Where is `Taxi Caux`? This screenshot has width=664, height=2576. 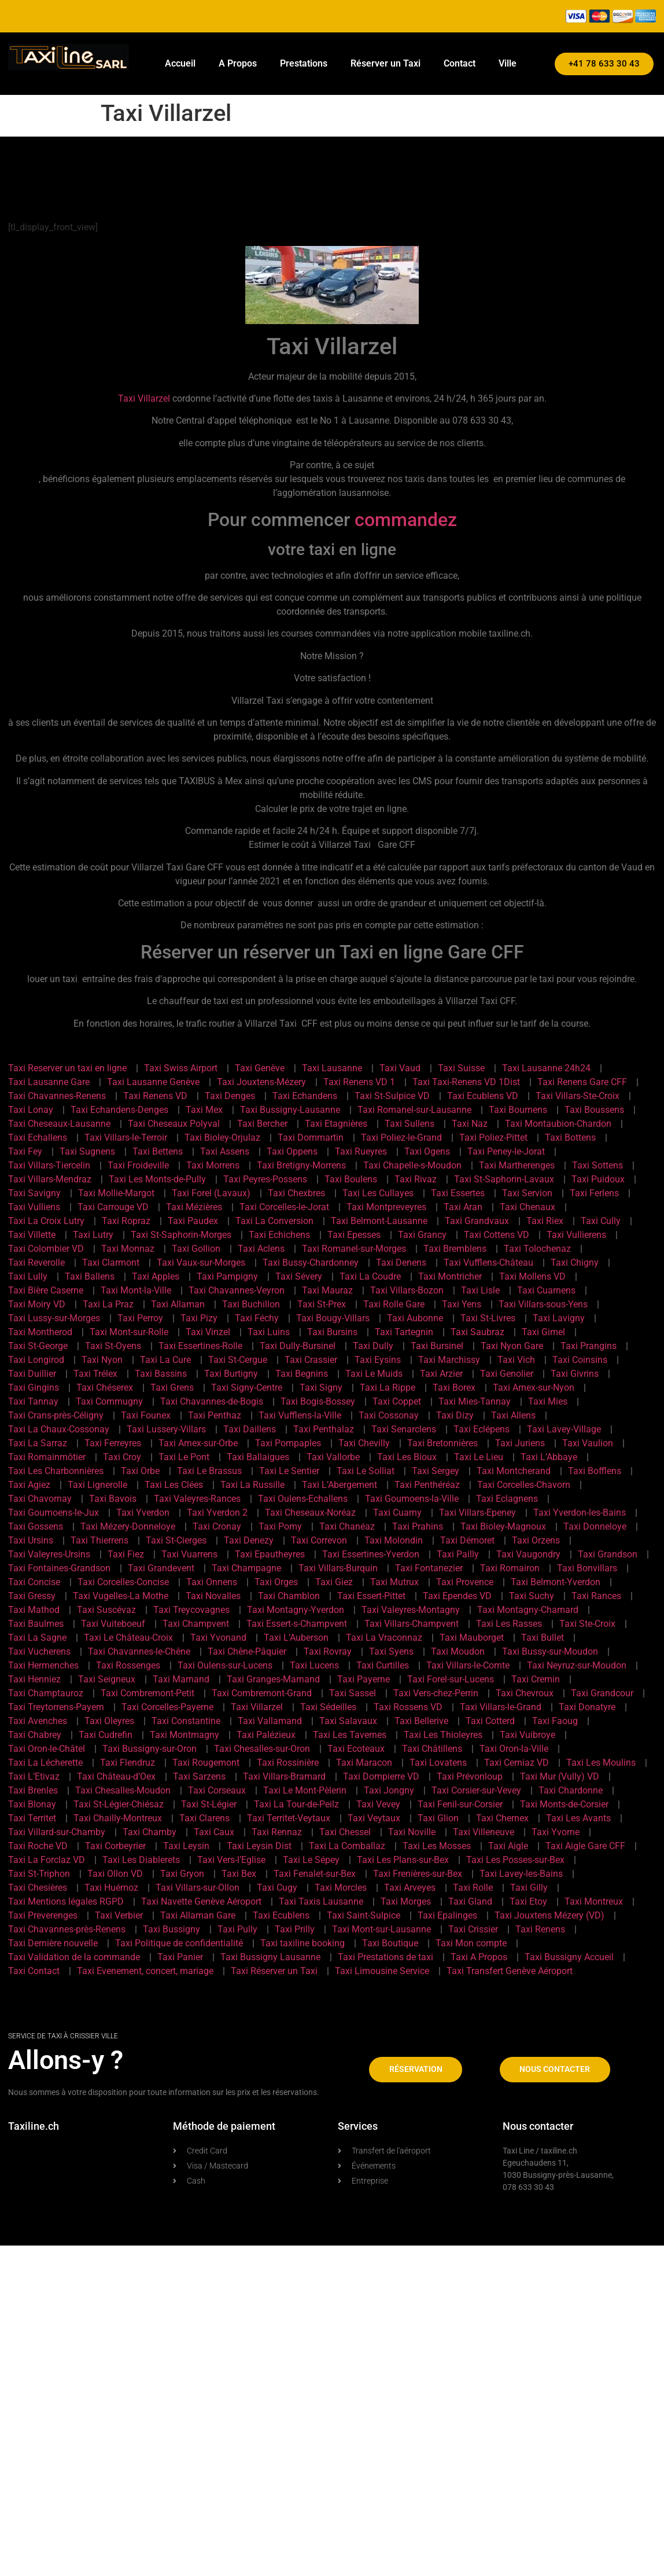
Taxi Caux is located at coordinates (214, 1832).